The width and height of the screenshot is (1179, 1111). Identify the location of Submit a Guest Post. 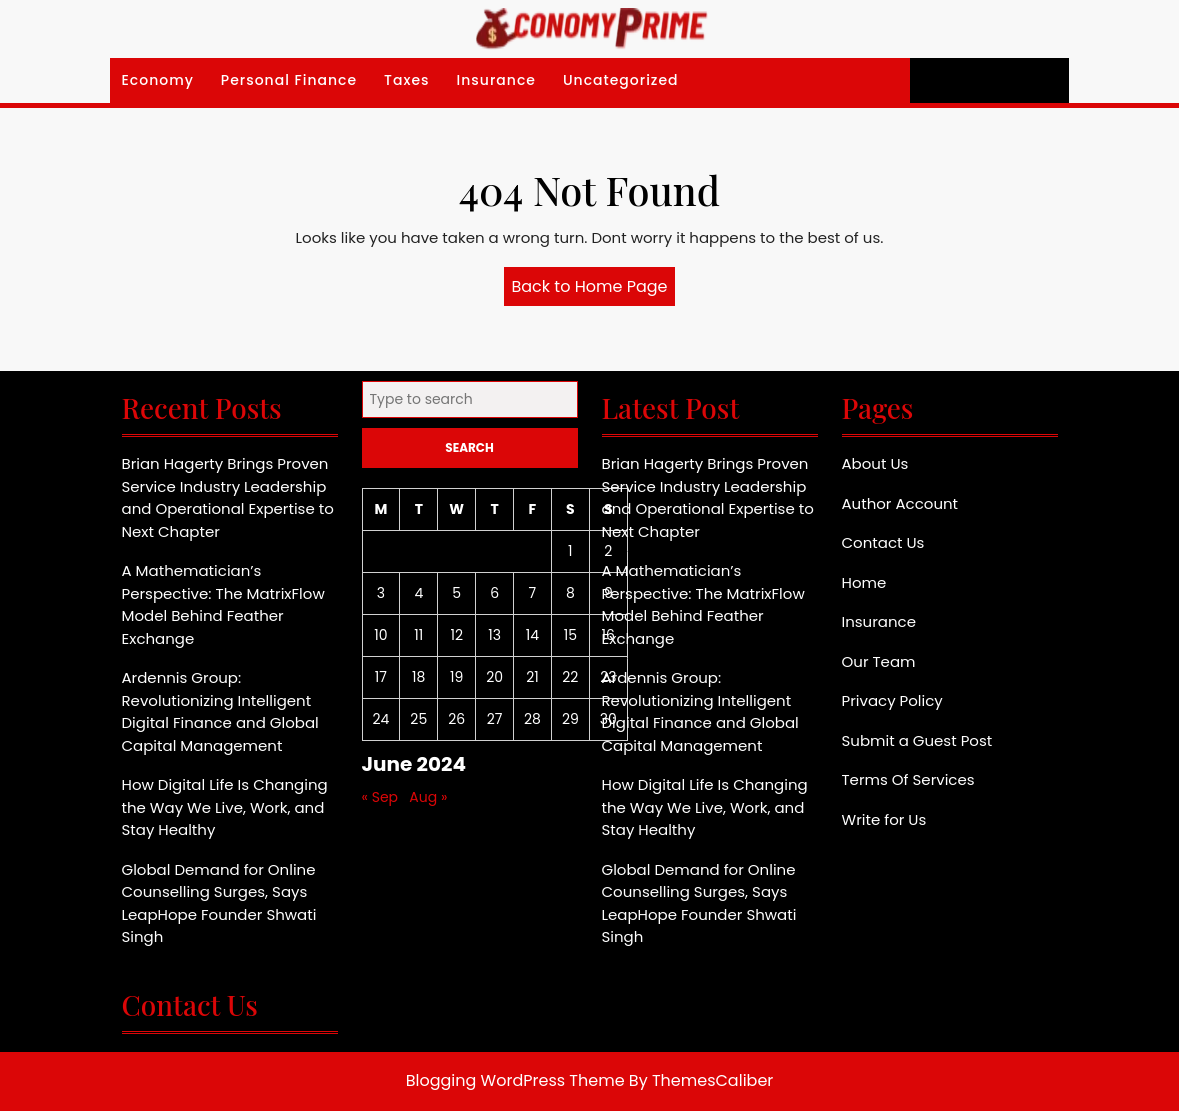
(917, 740).